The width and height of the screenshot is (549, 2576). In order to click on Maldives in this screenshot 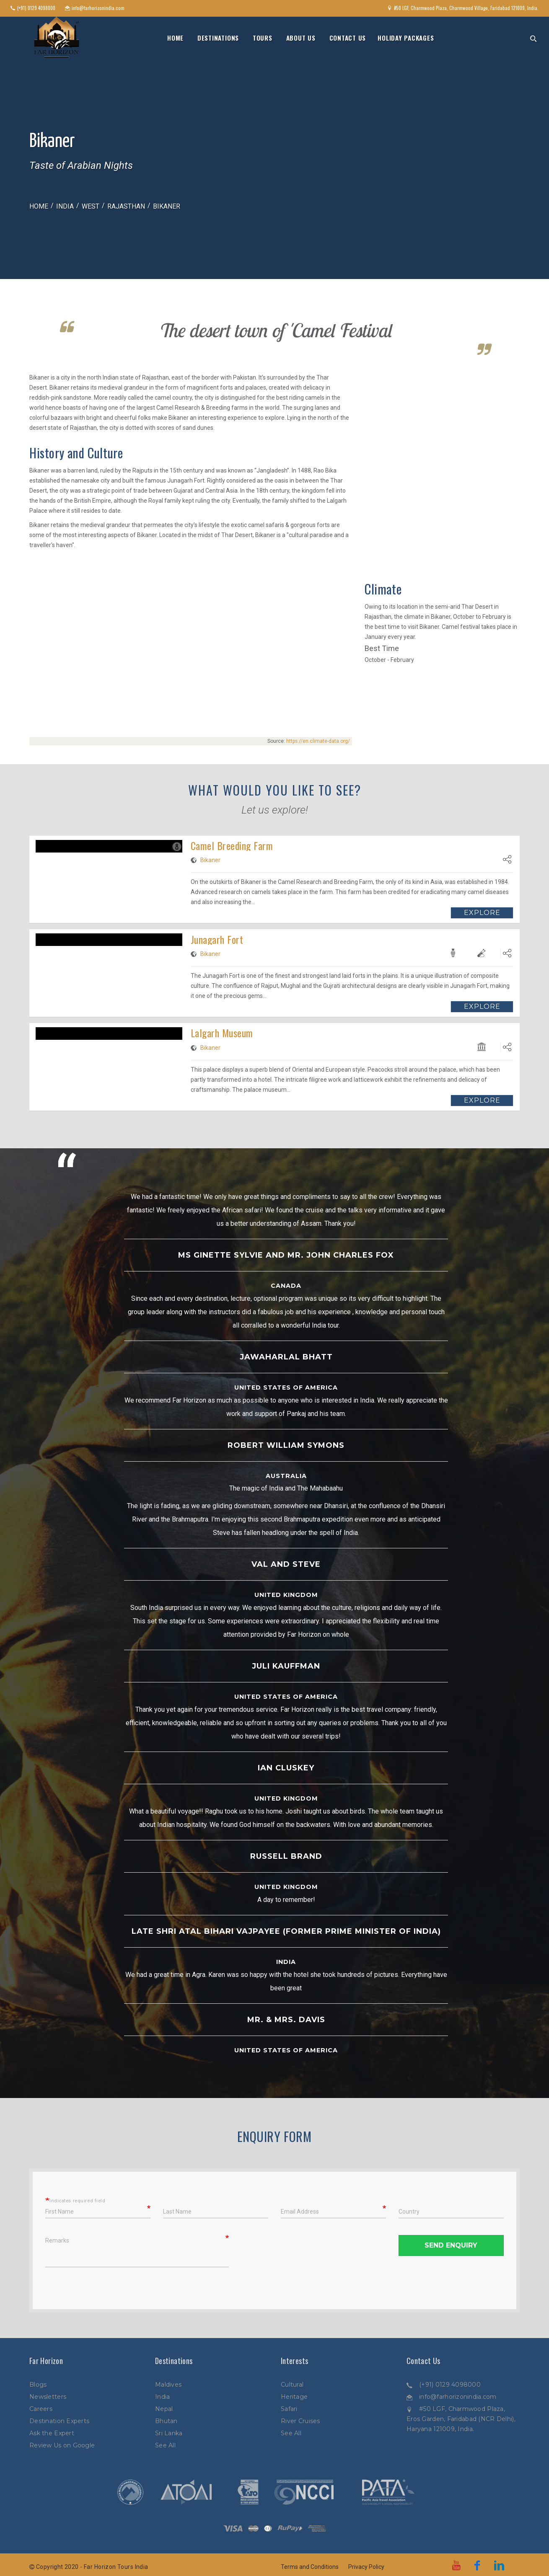, I will do `click(168, 2384)`.